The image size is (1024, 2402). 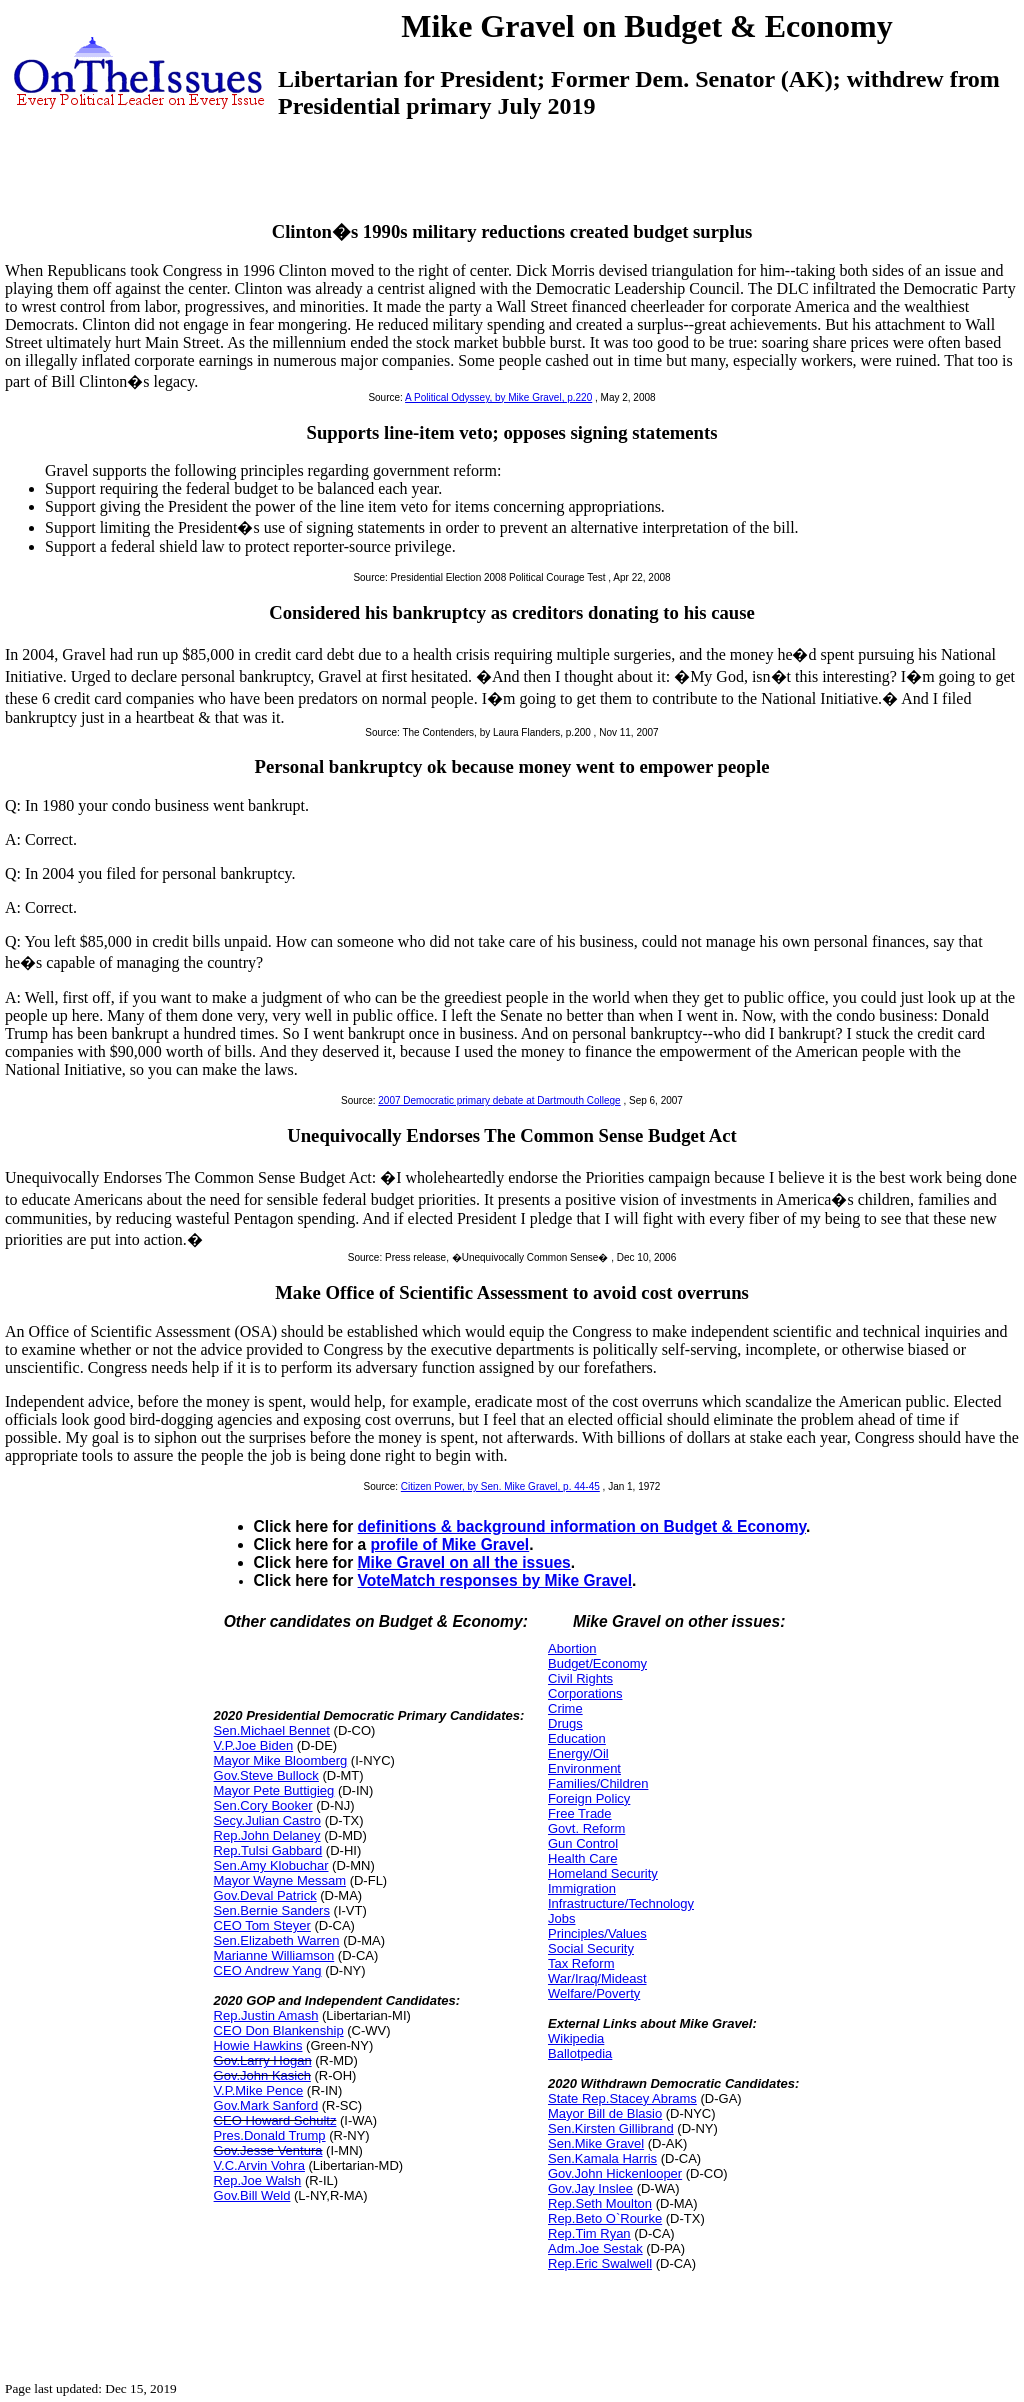 What do you see at coordinates (583, 1843) in the screenshot?
I see `Gun Control` at bounding box center [583, 1843].